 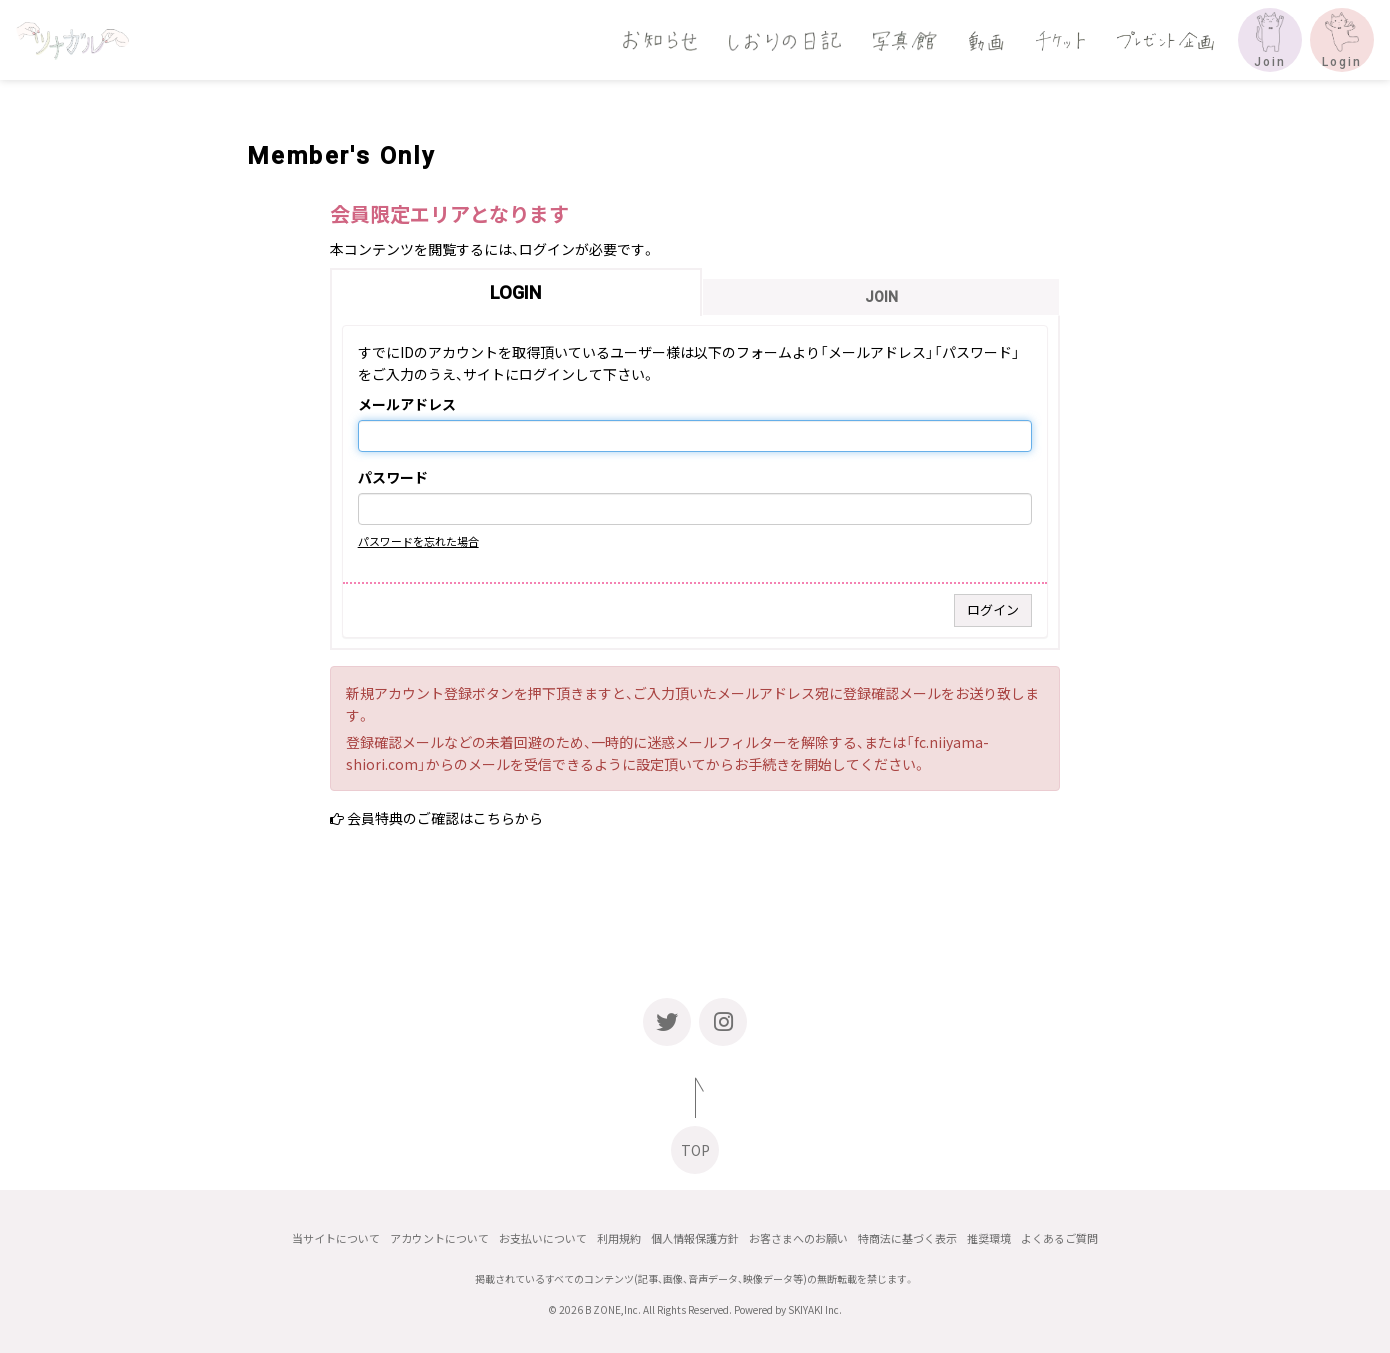 What do you see at coordinates (1059, 1238) in the screenshot?
I see `よくあるご質問` at bounding box center [1059, 1238].